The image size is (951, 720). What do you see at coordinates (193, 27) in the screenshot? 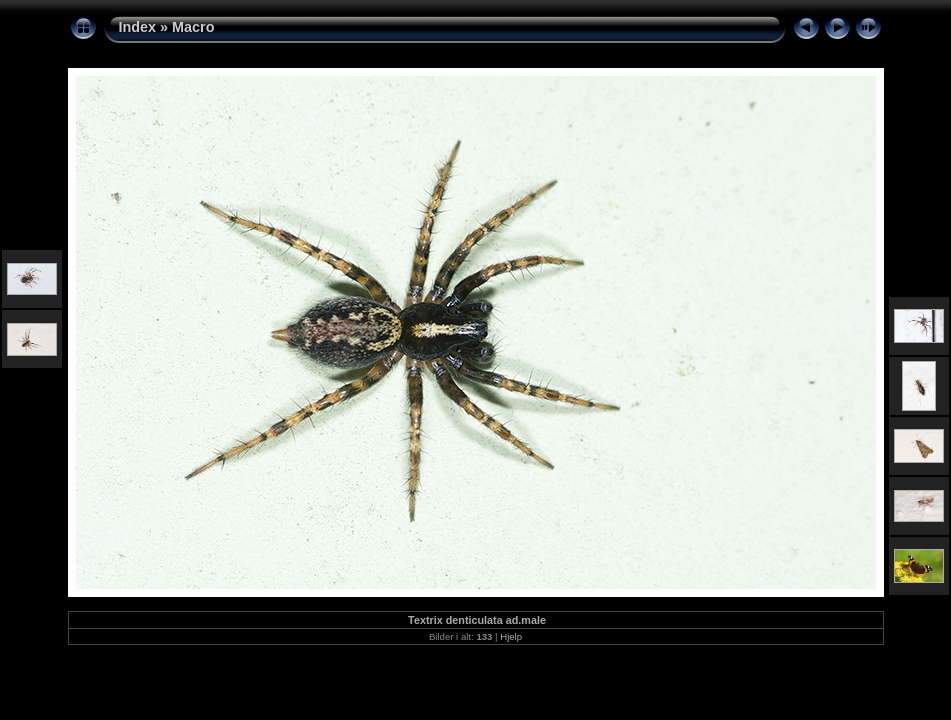
I see `Macro` at bounding box center [193, 27].